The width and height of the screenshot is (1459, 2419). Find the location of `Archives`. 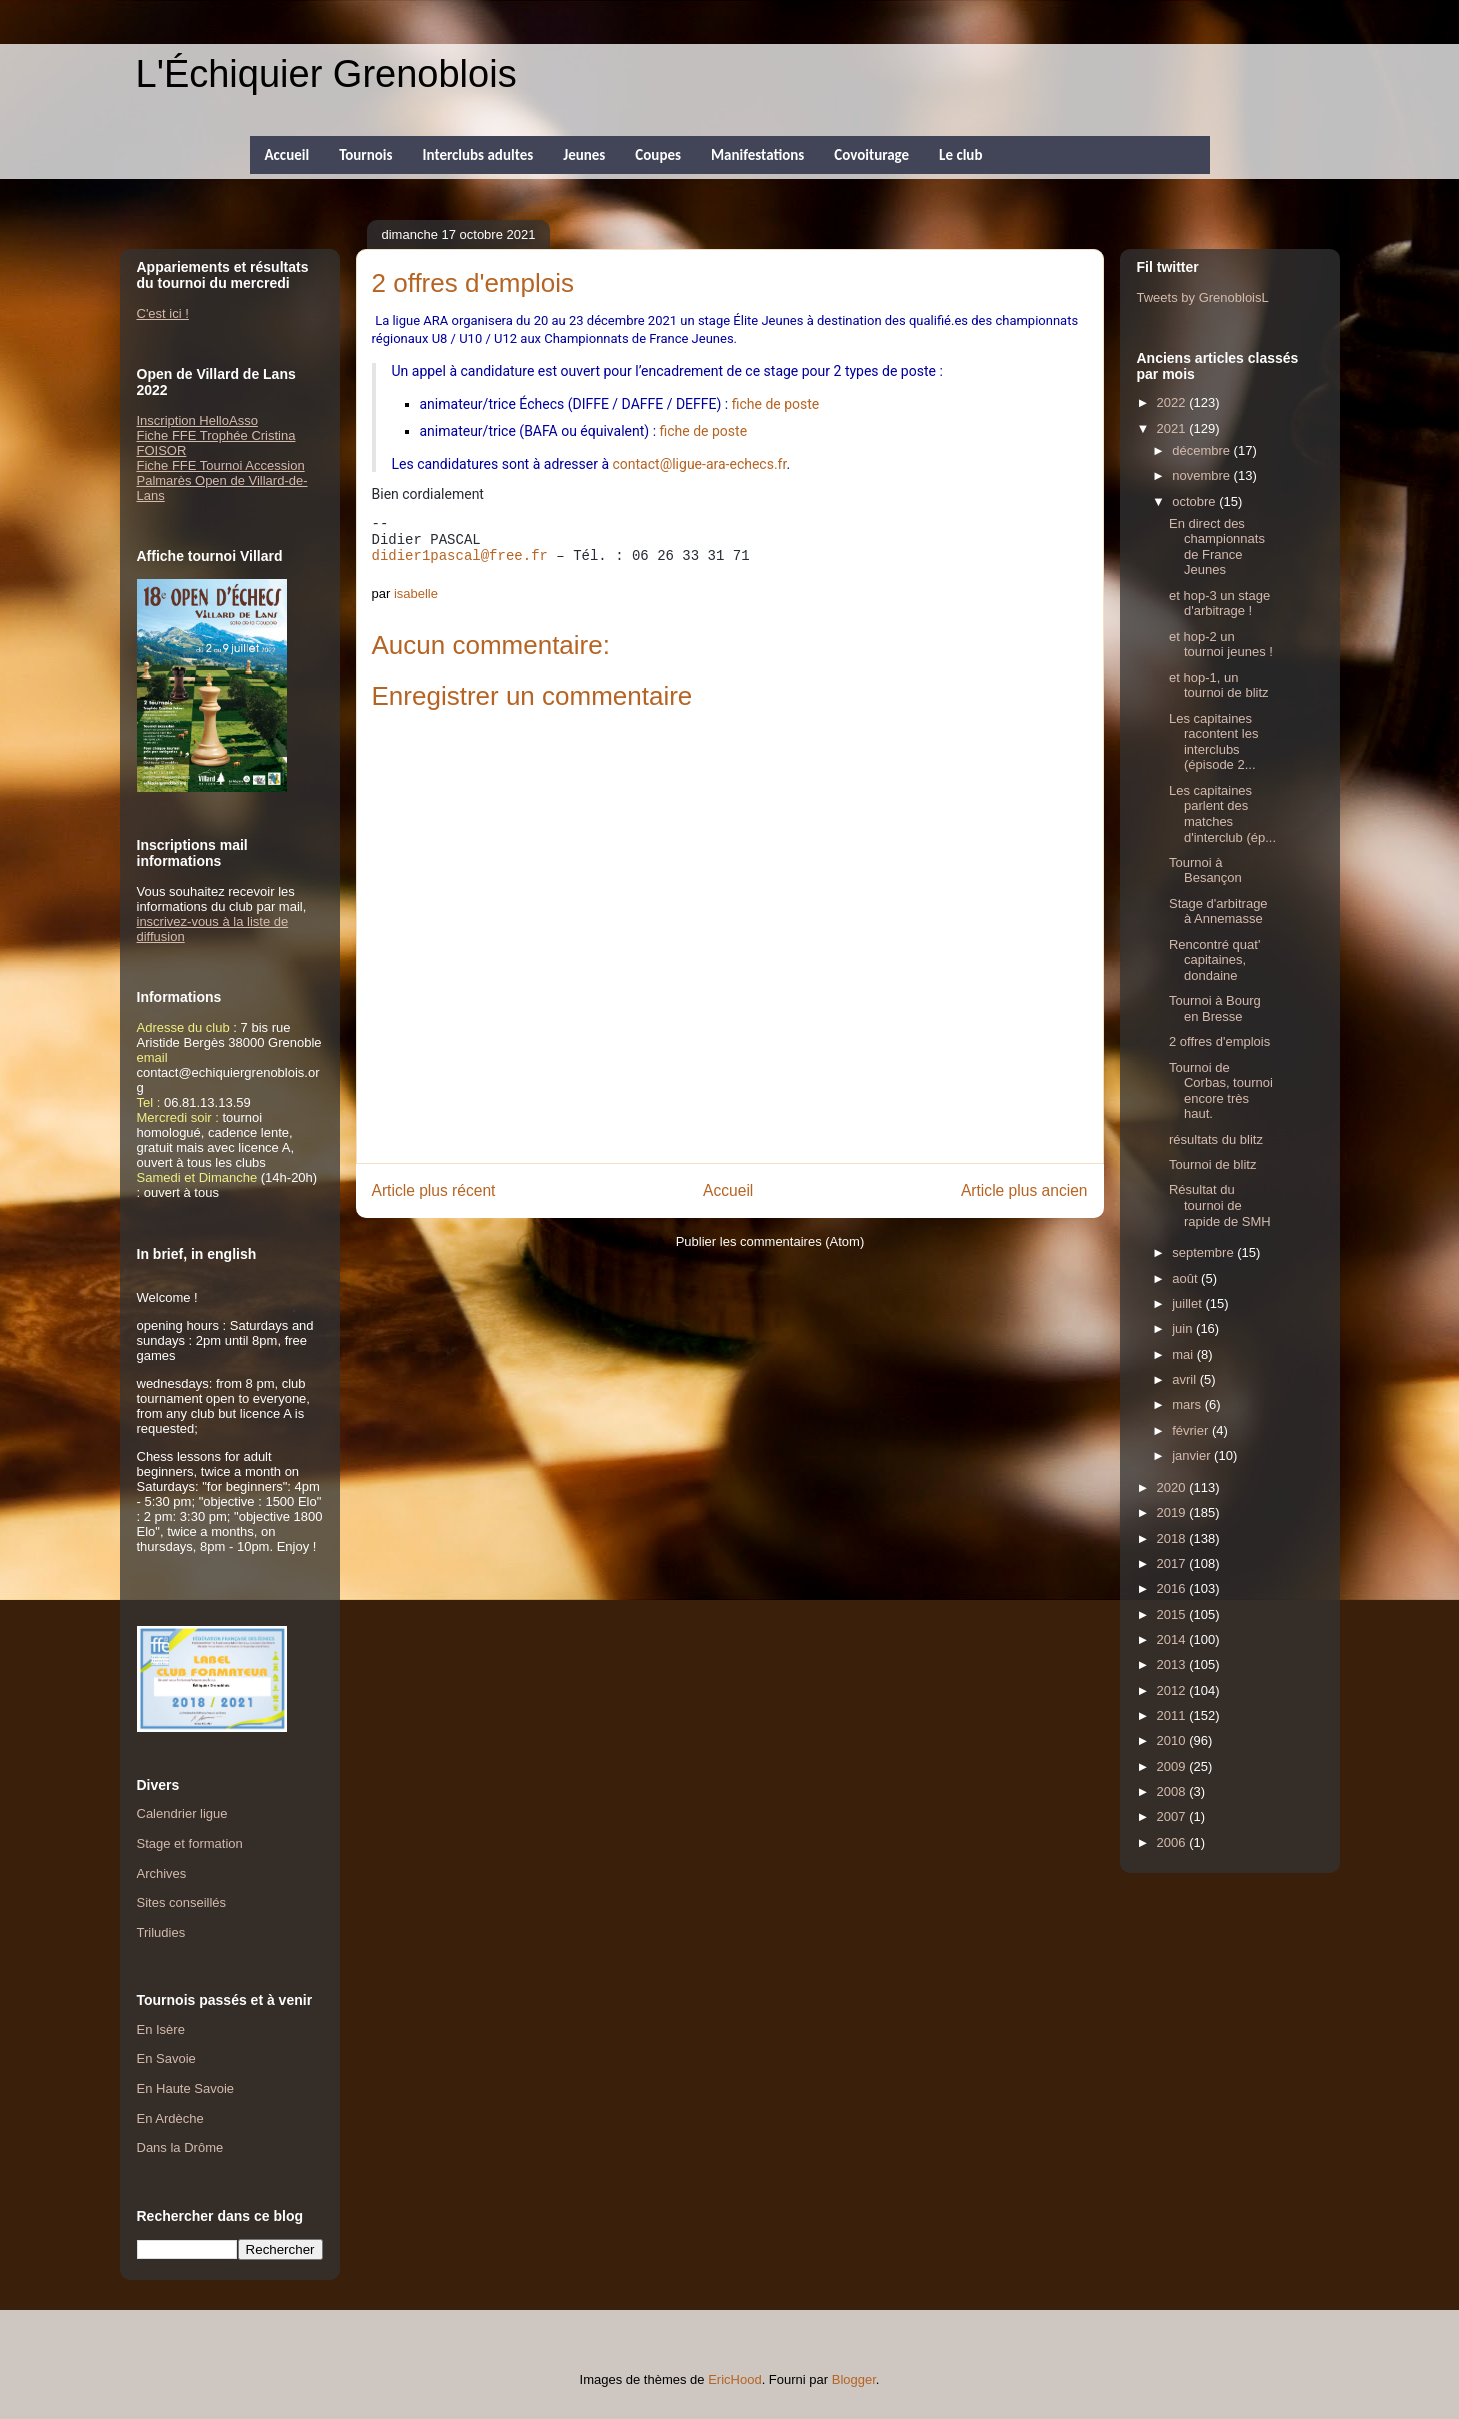

Archives is located at coordinates (162, 1873).